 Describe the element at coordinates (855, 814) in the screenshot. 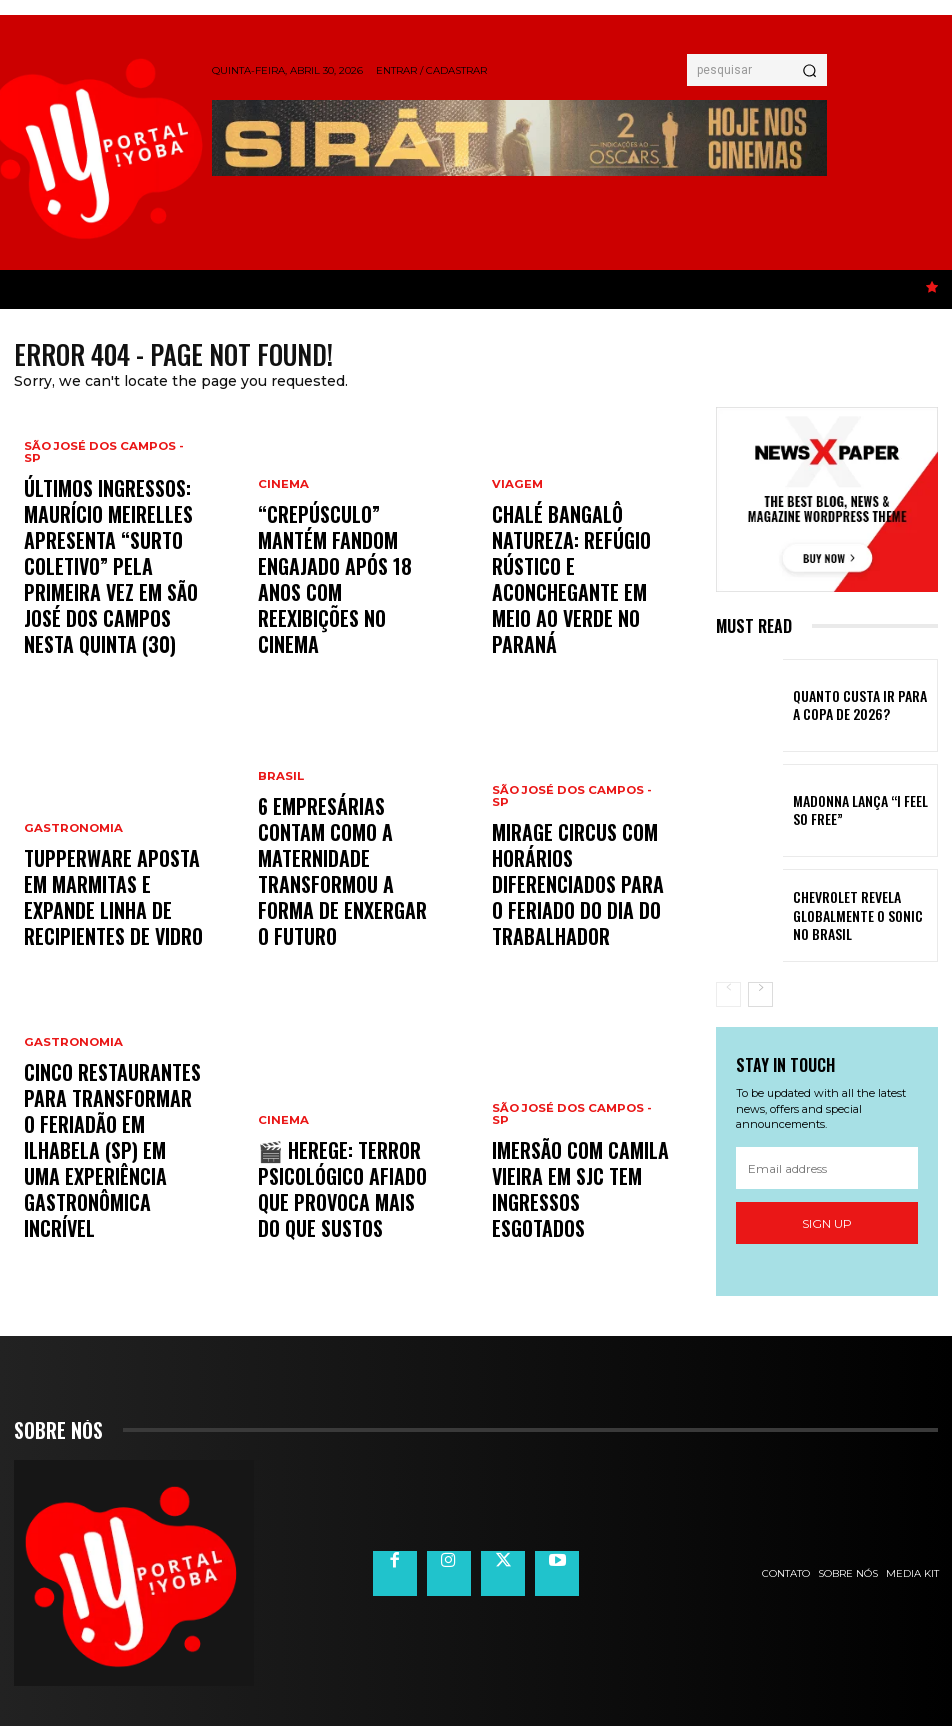

I see `MADONNA LANÇA “I FEEL SO FREE”` at that location.